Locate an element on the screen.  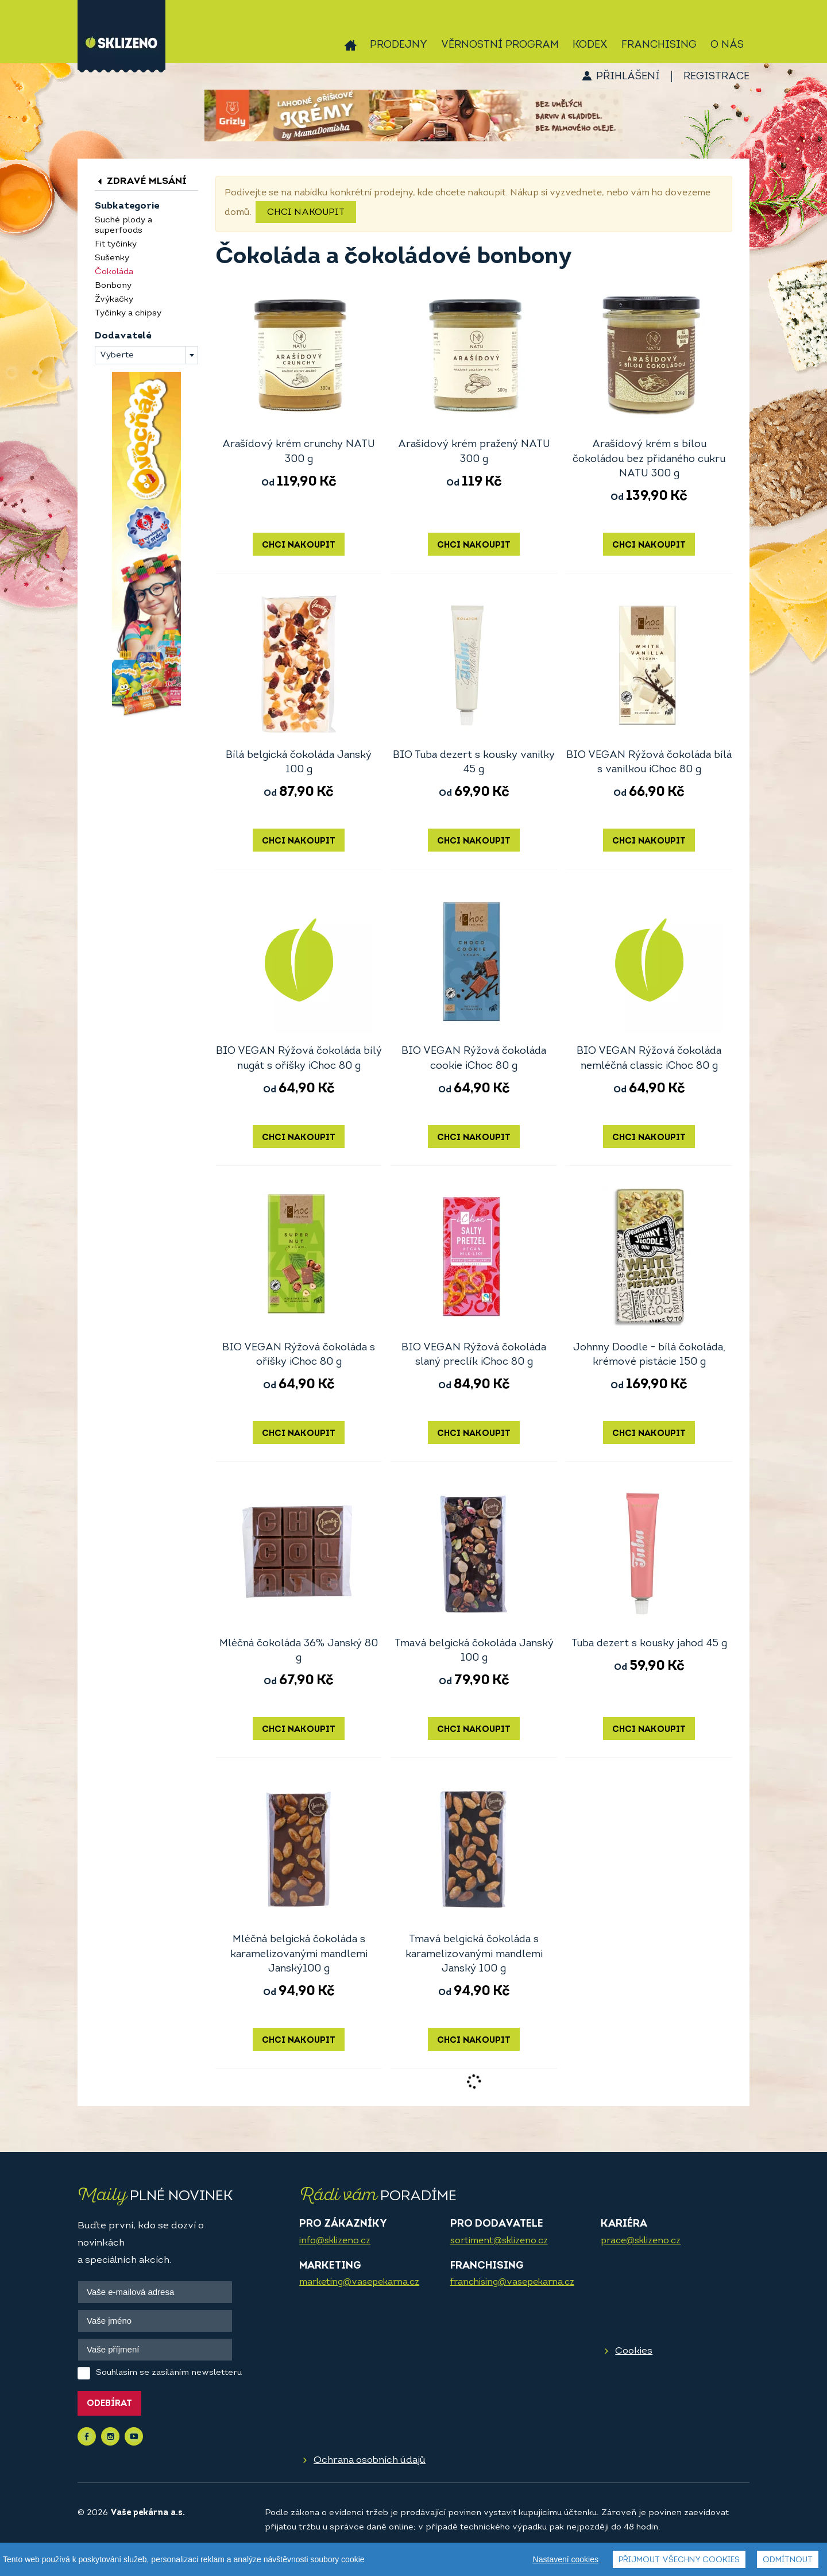
Suché plody a superfoods is located at coordinates (123, 225).